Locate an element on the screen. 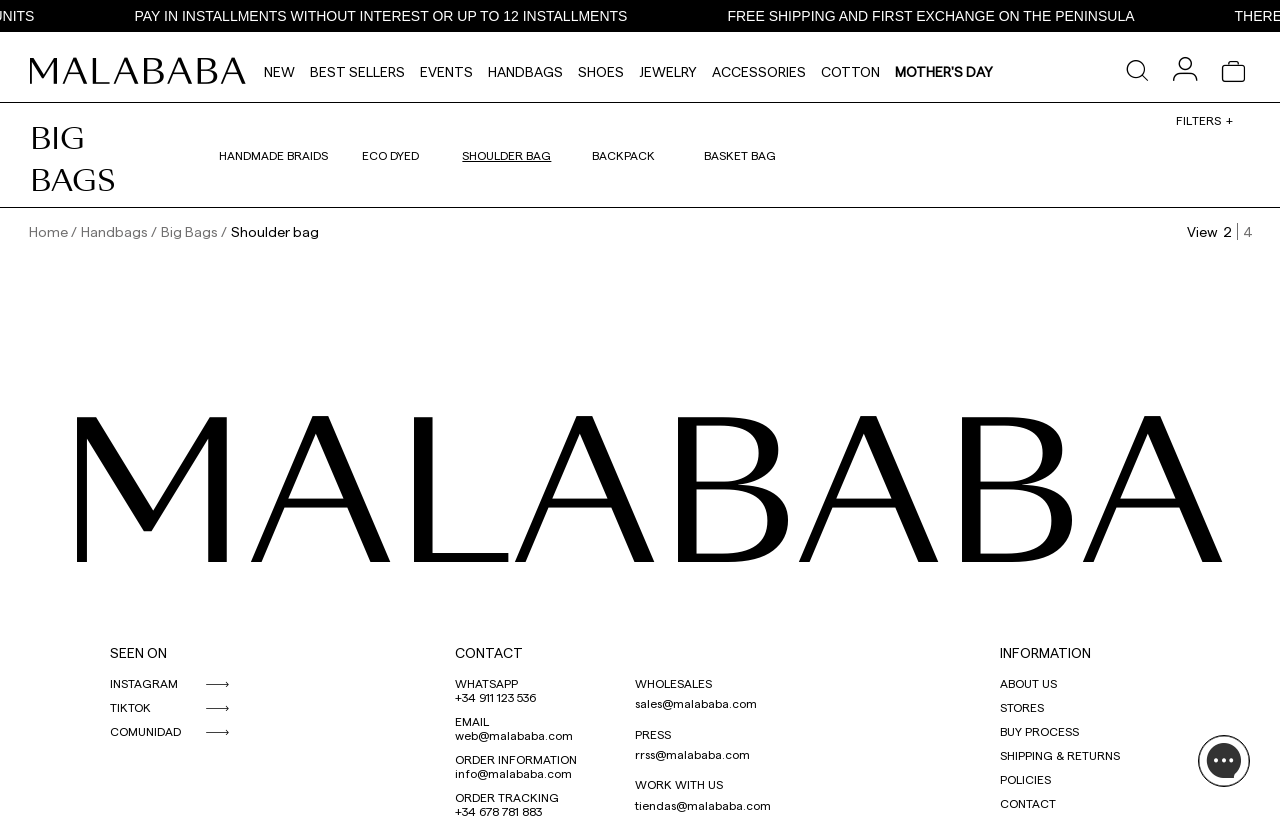  Basket bag is located at coordinates (740, 155).